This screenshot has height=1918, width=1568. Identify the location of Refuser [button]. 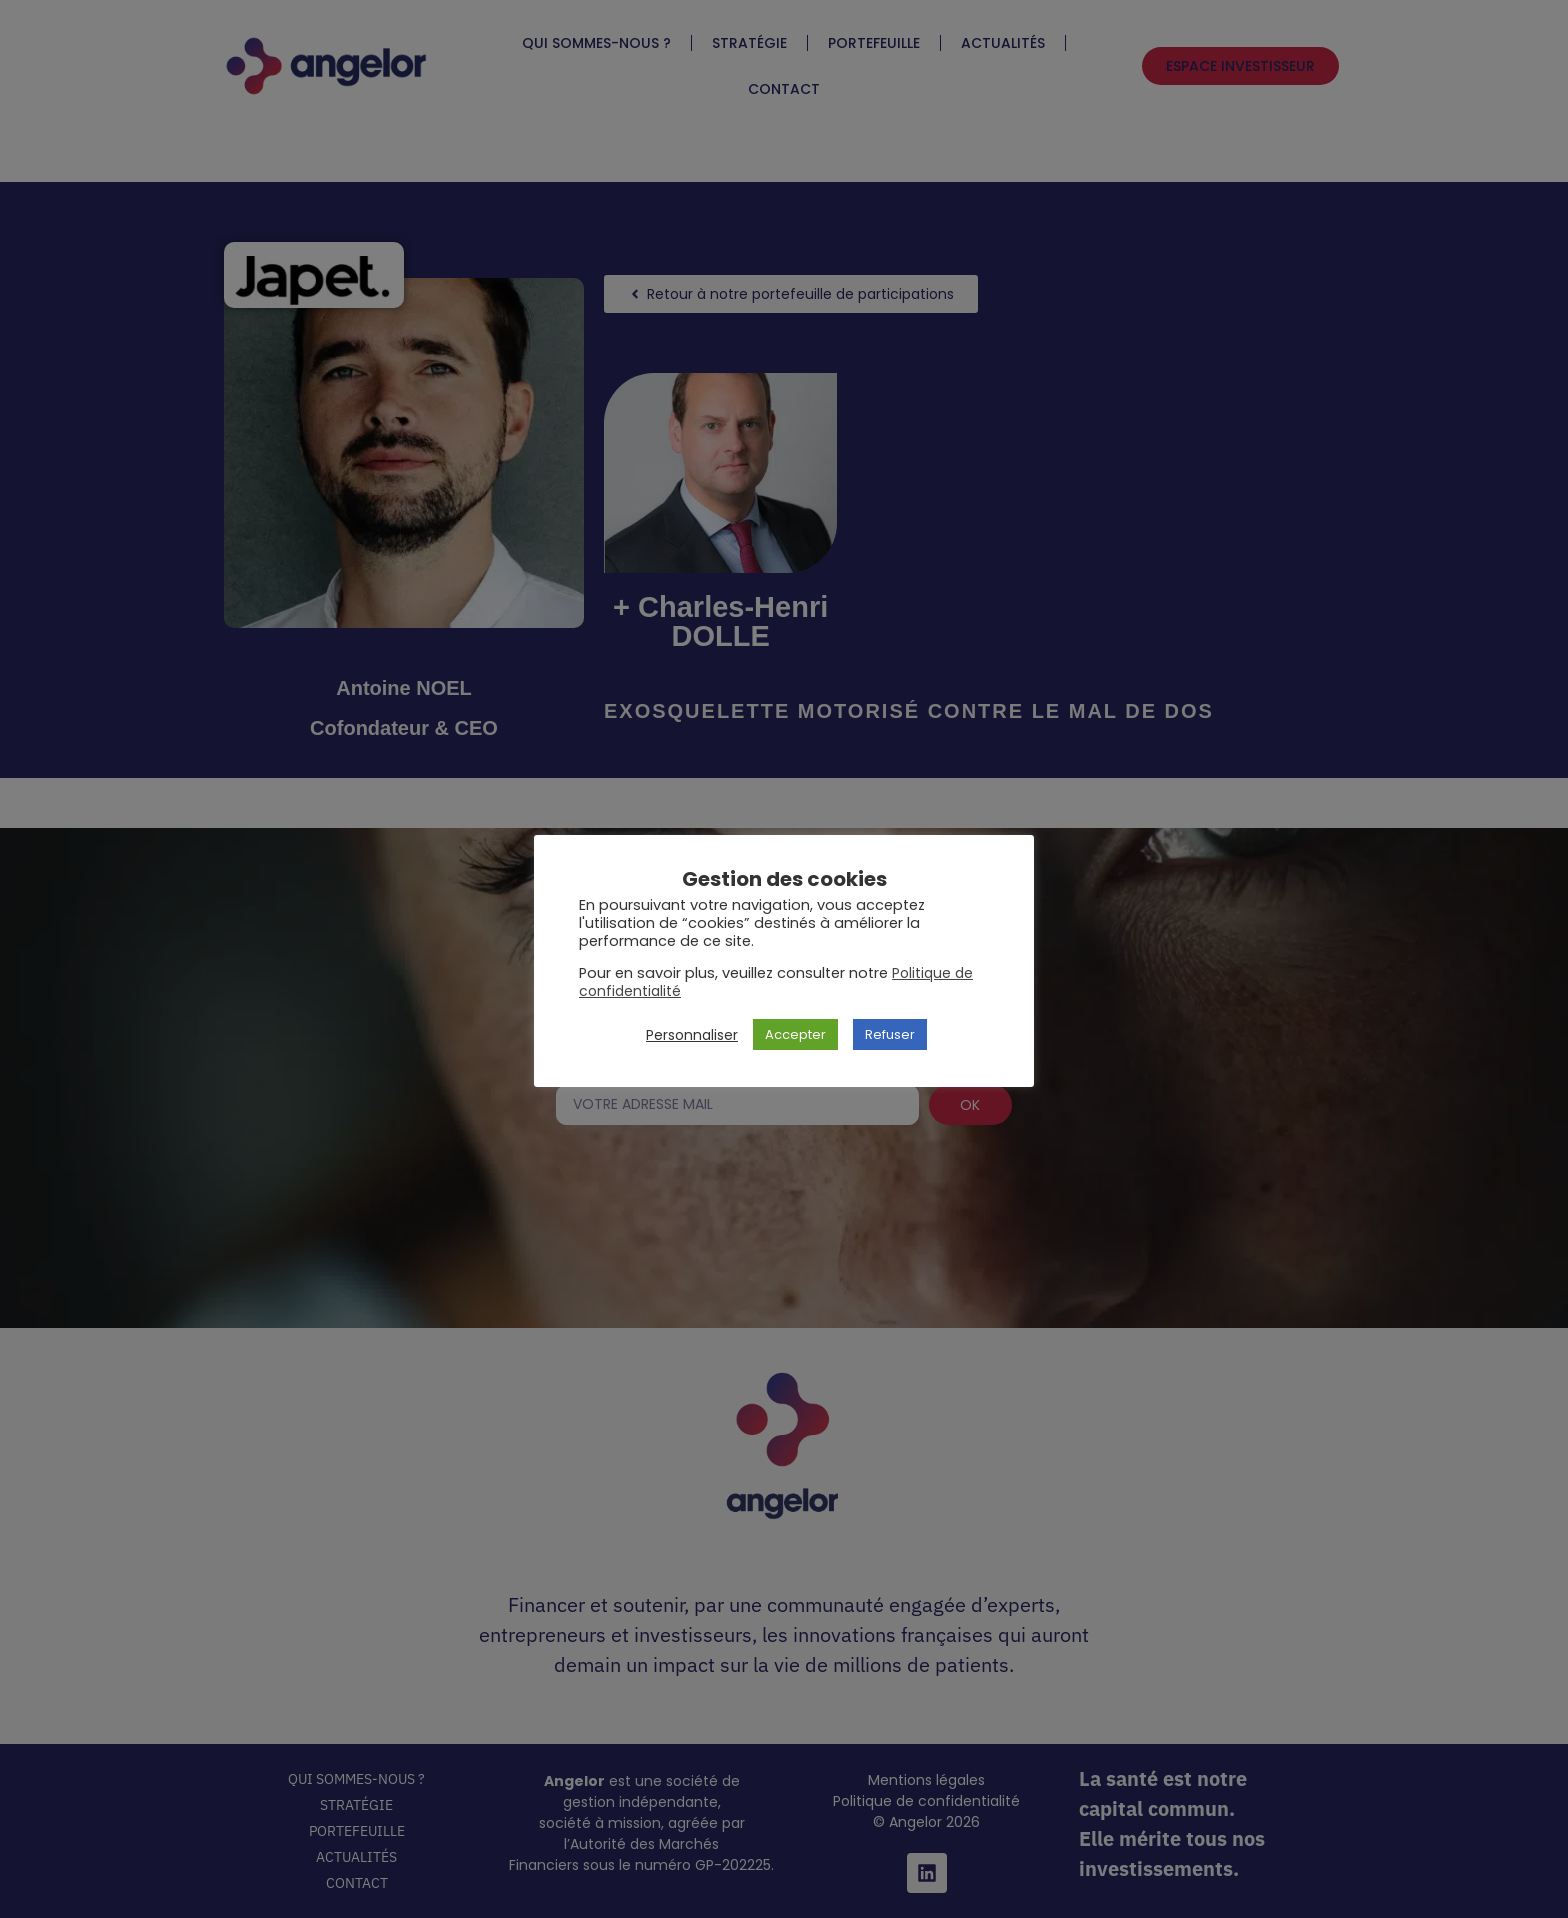
(890, 1034).